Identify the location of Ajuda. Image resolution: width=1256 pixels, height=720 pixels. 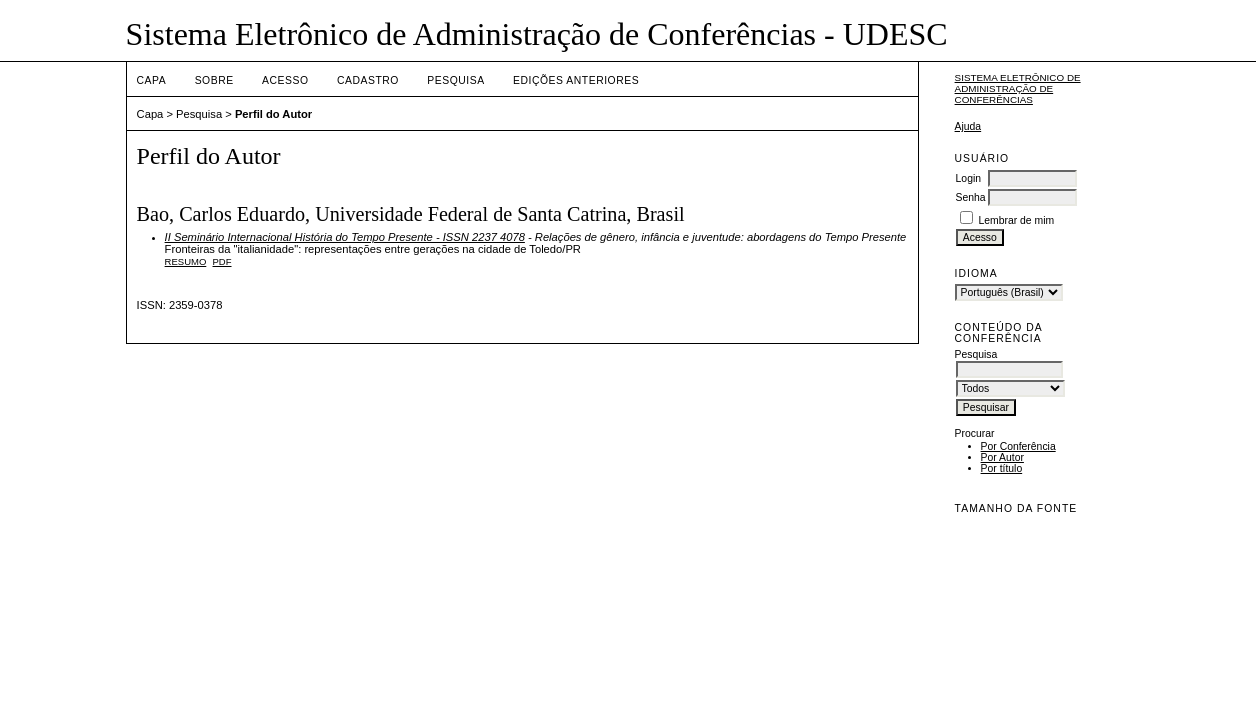
(968, 126).